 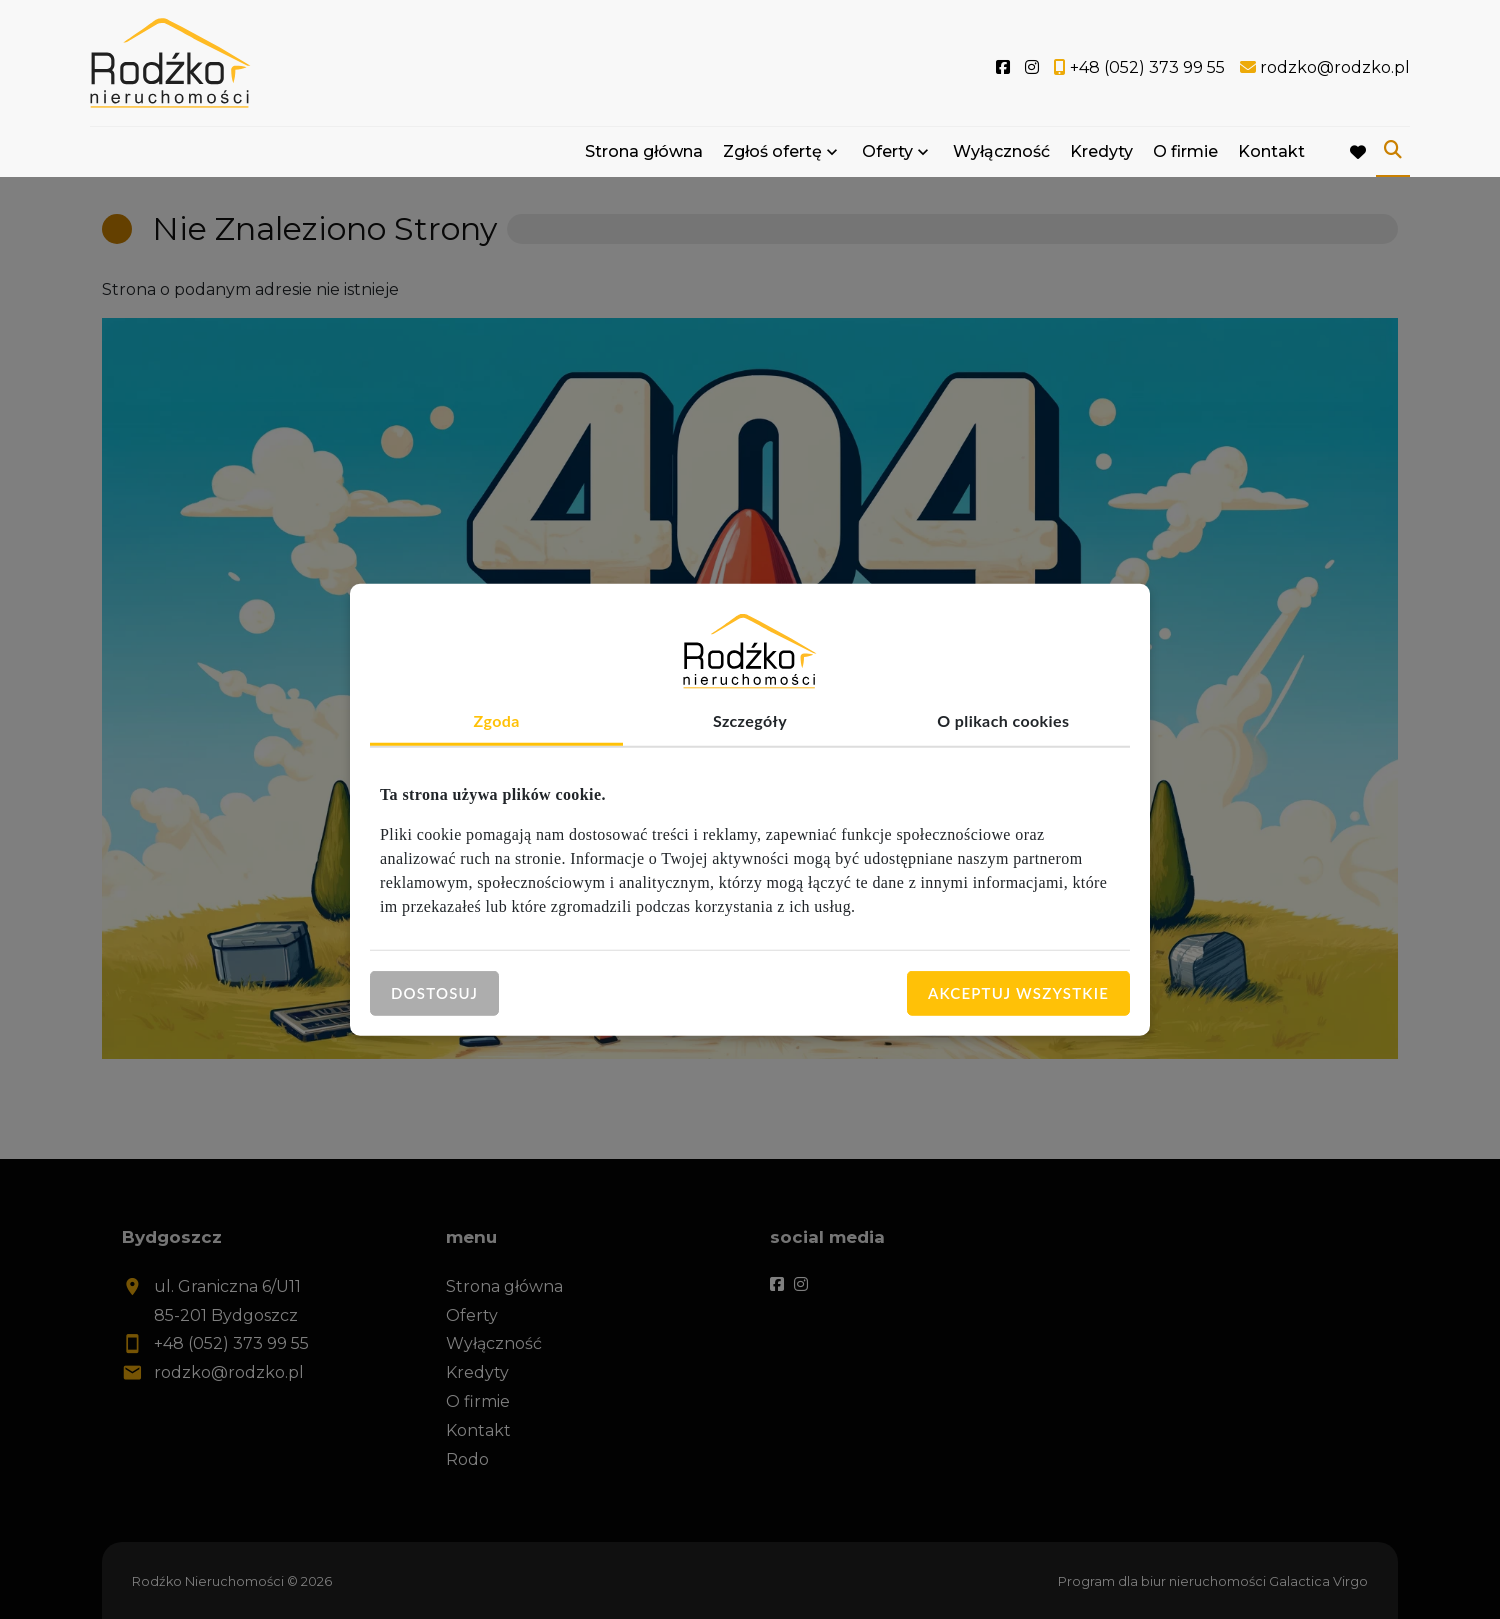 What do you see at coordinates (887, 152) in the screenshot?
I see `Oferty` at bounding box center [887, 152].